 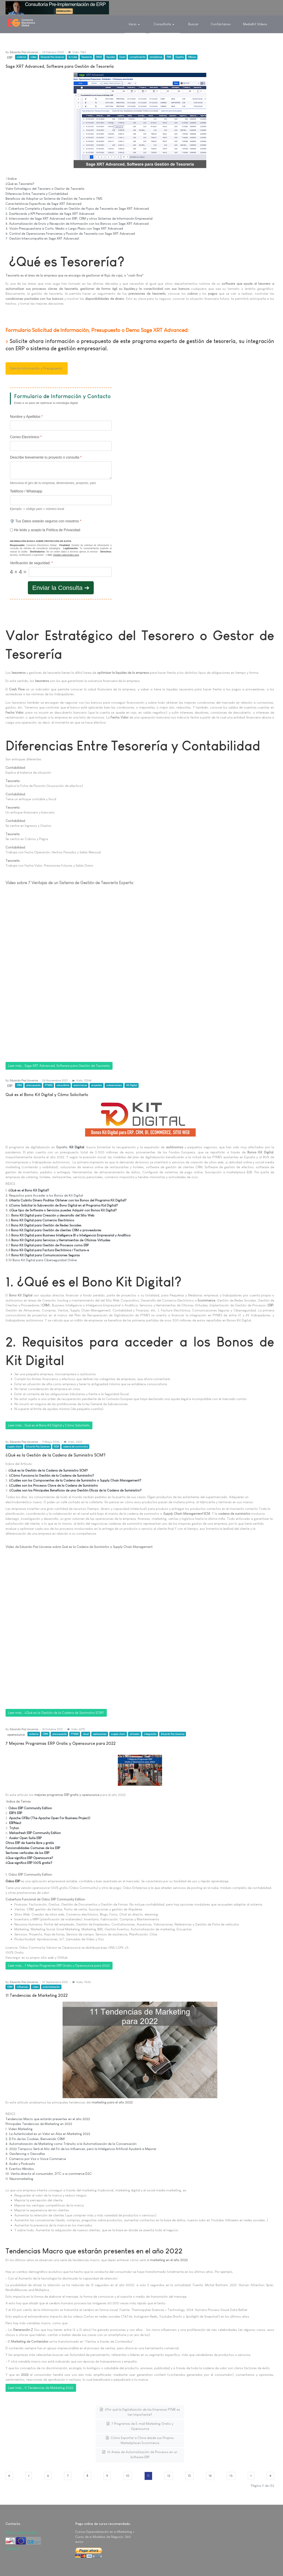 I want to click on Funcionalidades Comunes de los ERP, so click(x=33, y=1848).